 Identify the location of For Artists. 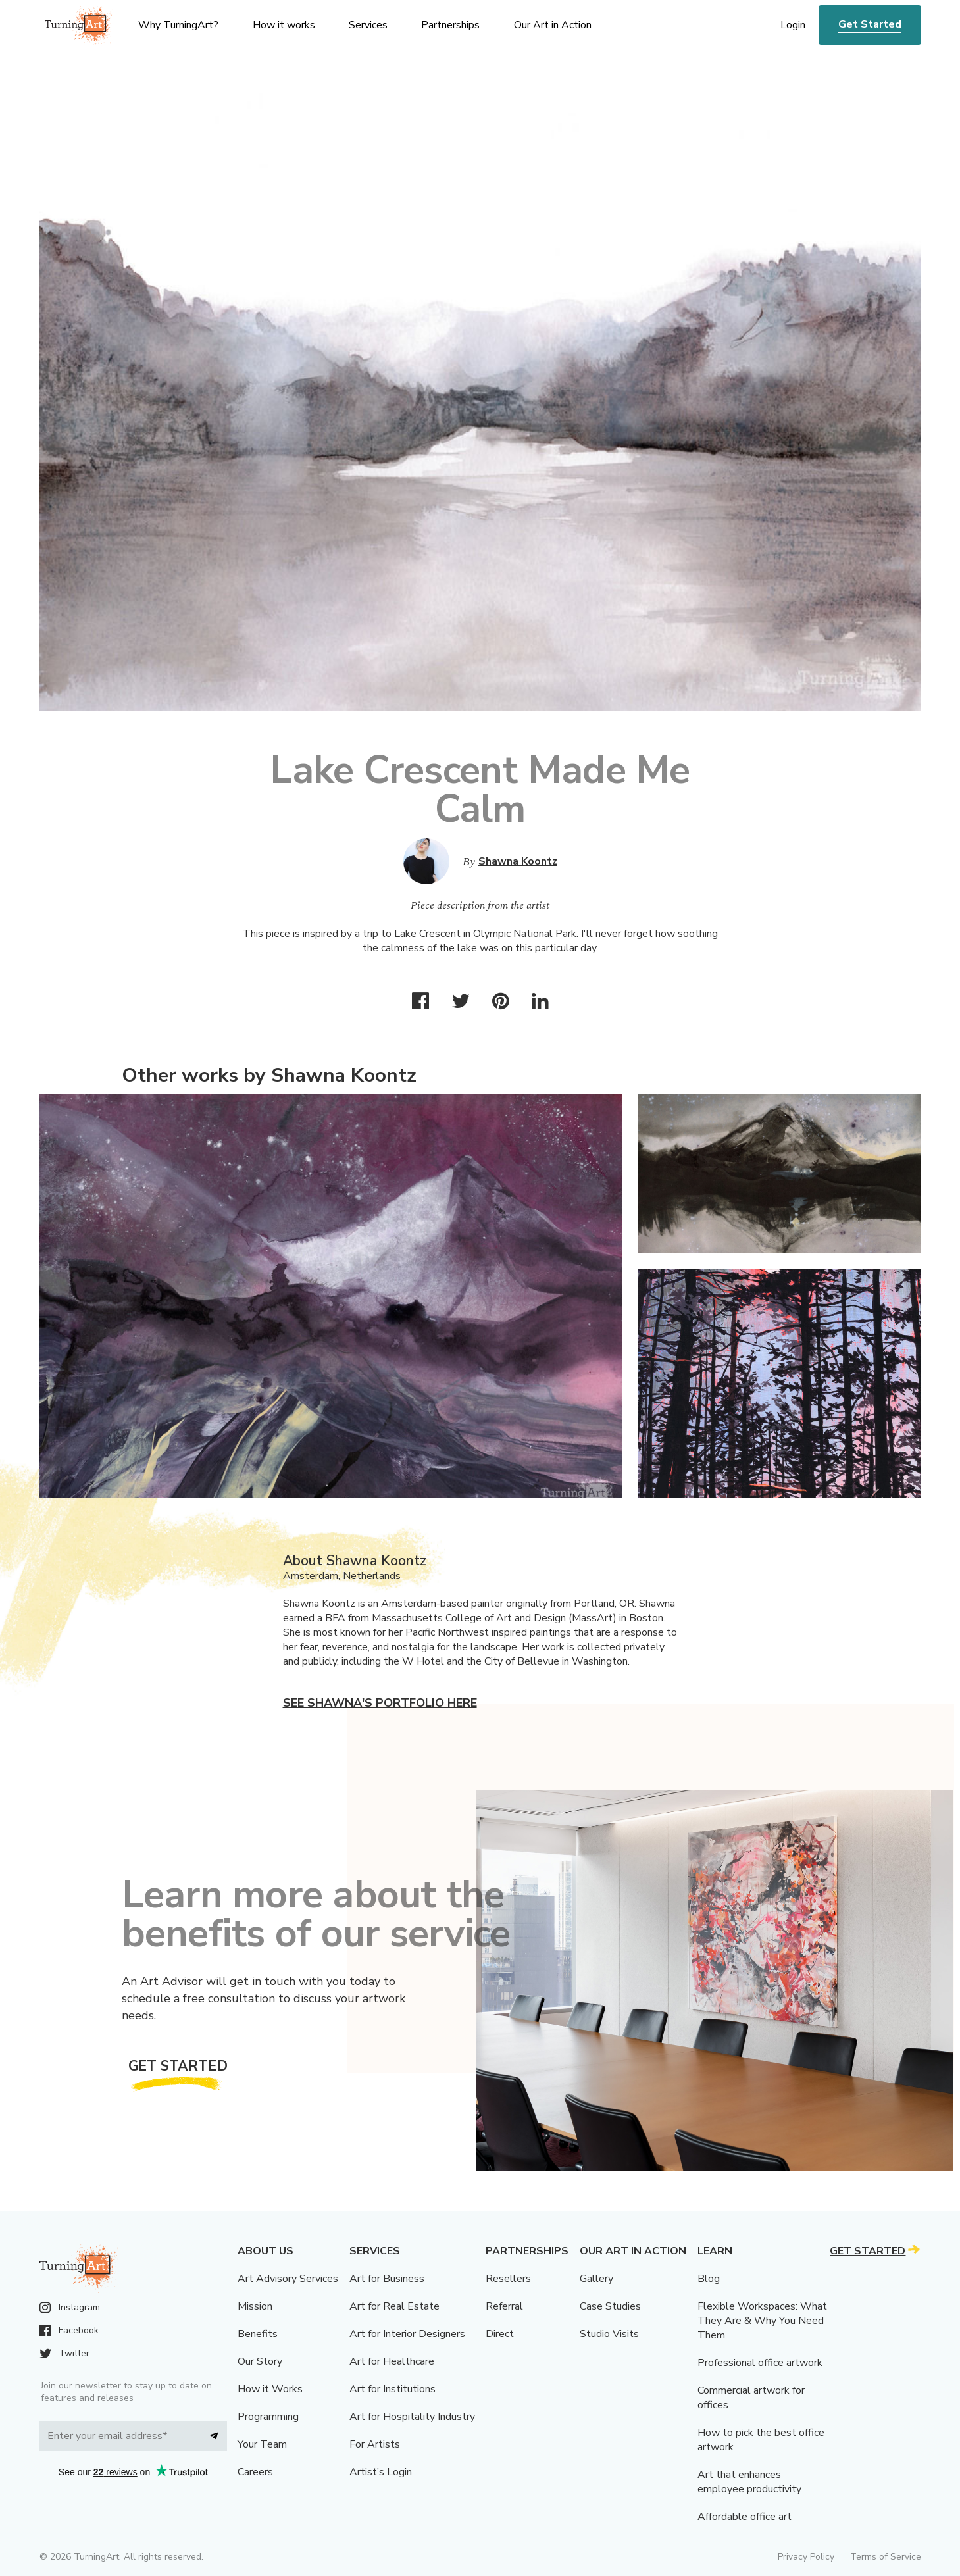
(374, 2444).